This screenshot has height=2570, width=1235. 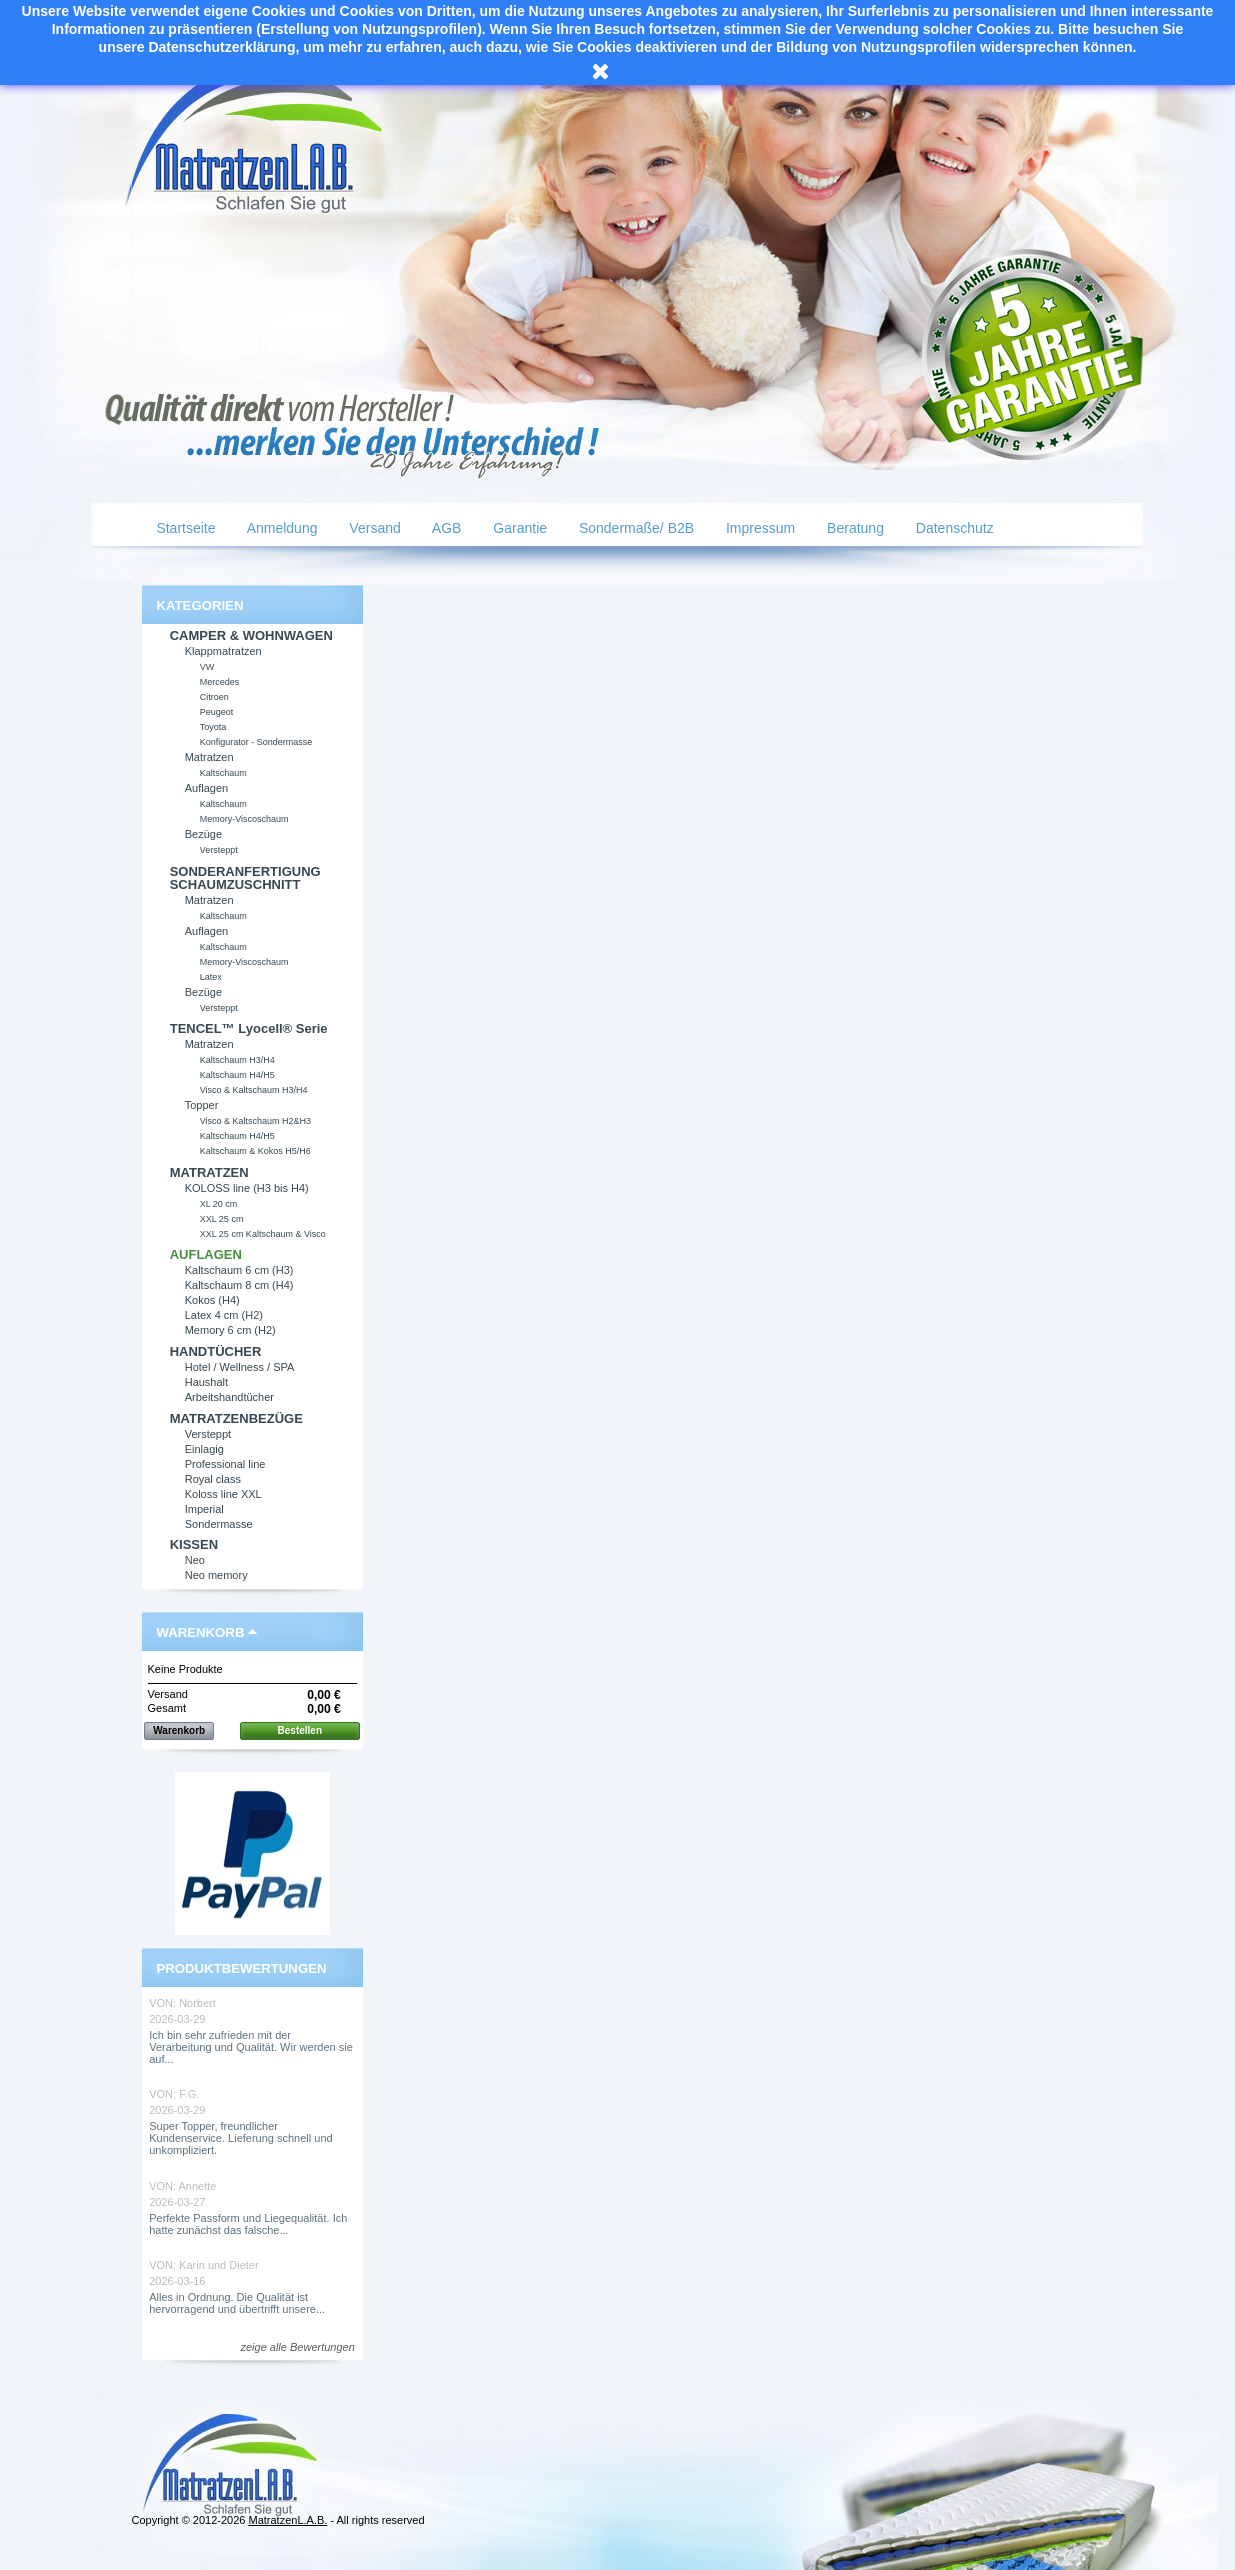 I want to click on Beratung, so click(x=853, y=528).